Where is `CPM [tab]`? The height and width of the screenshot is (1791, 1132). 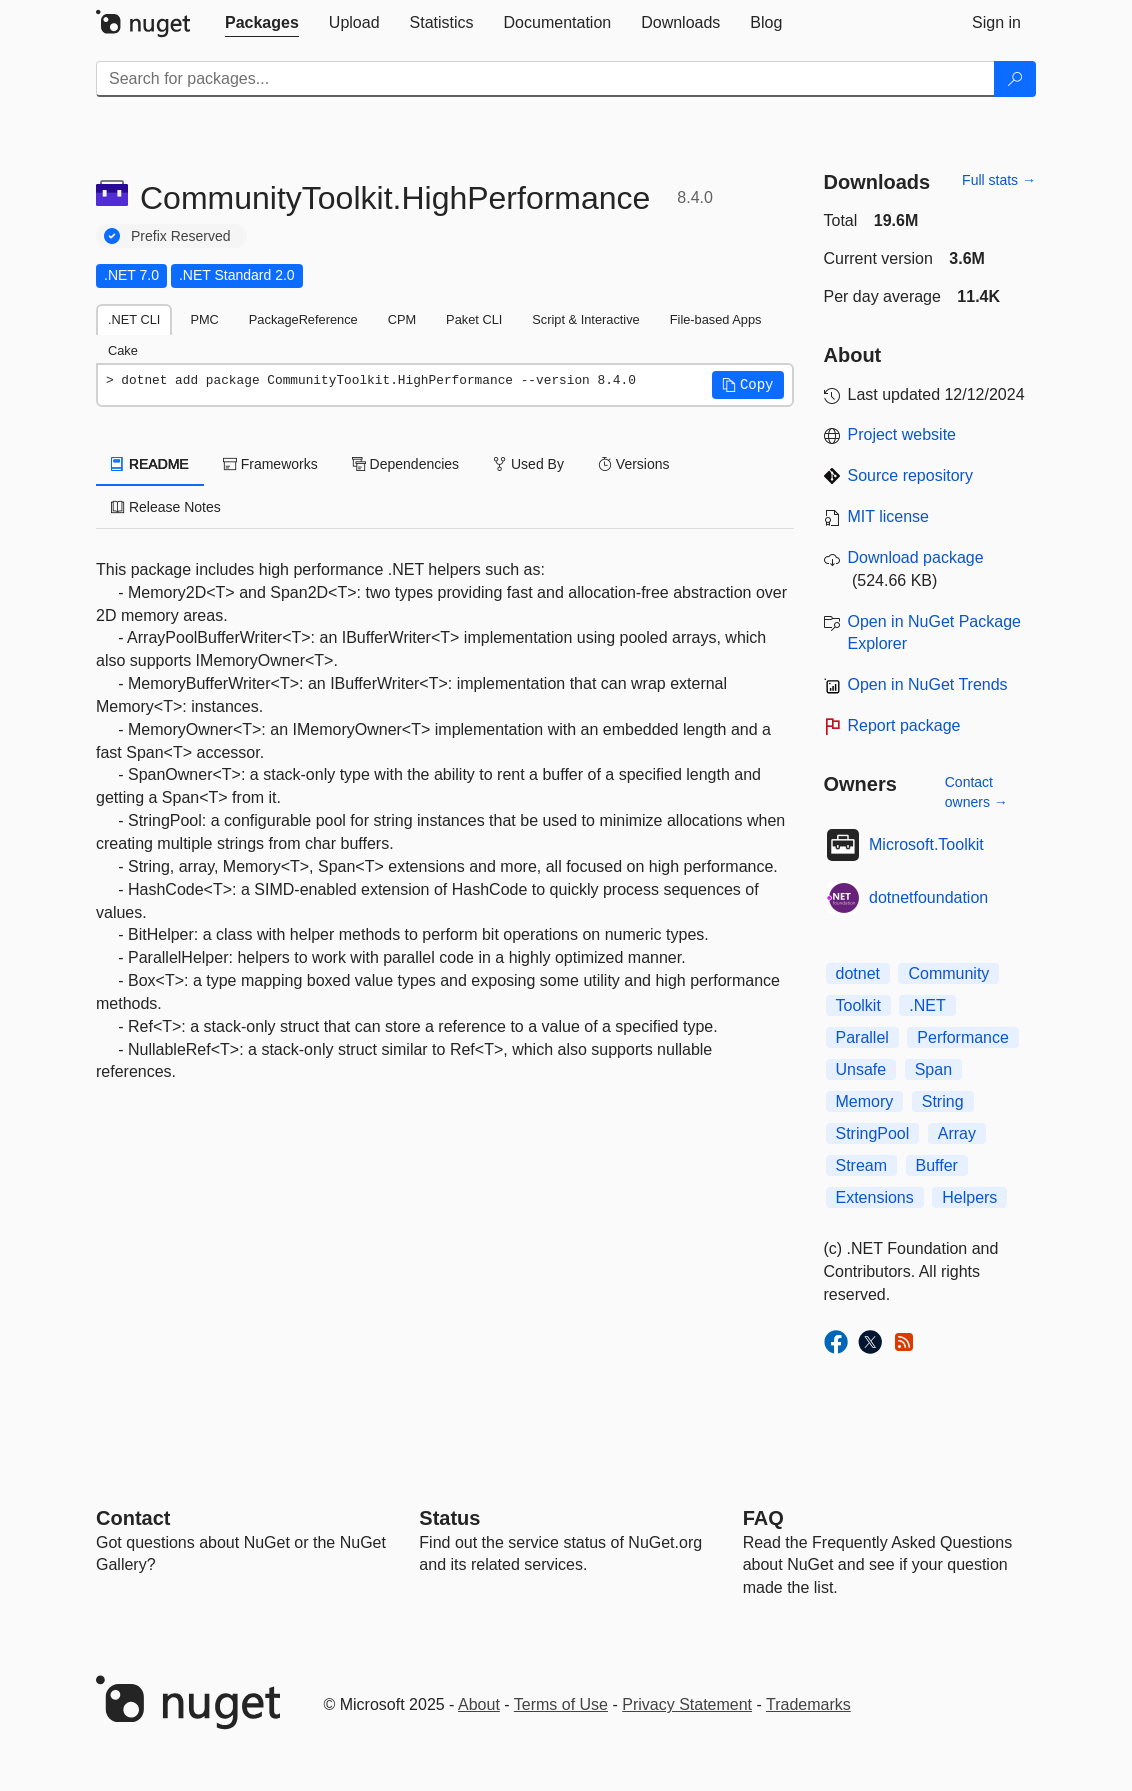
CPM [tab] is located at coordinates (402, 319).